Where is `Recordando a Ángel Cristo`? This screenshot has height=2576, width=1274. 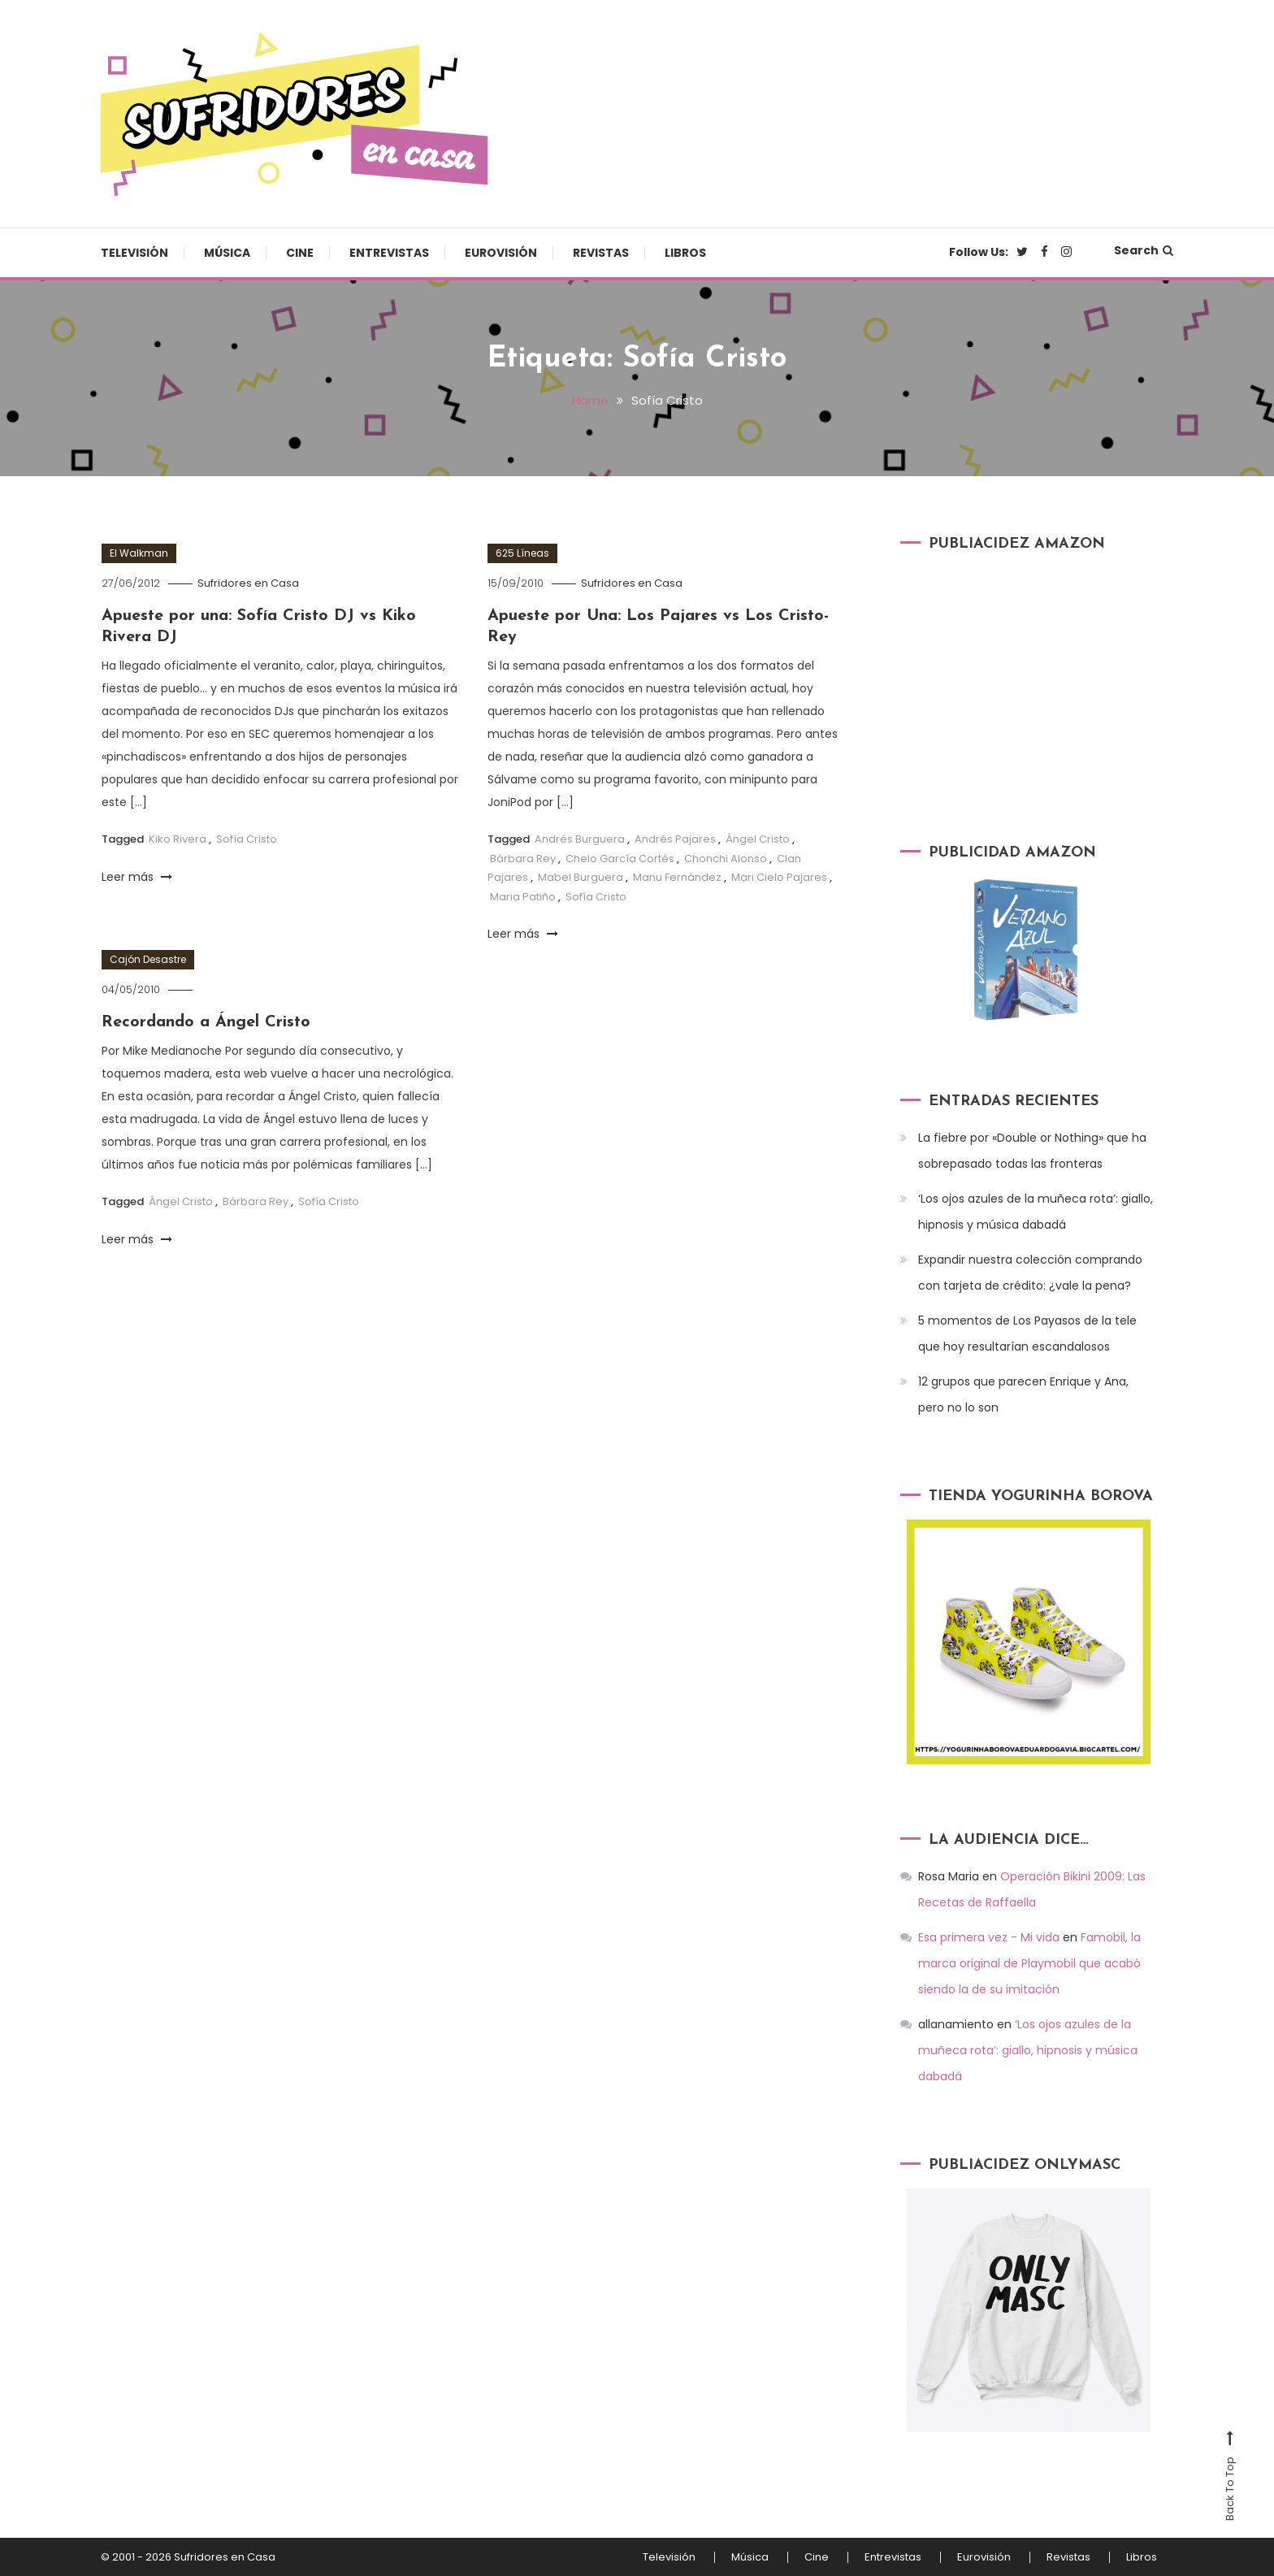
Recordando a Ángel Cristo is located at coordinates (206, 1022).